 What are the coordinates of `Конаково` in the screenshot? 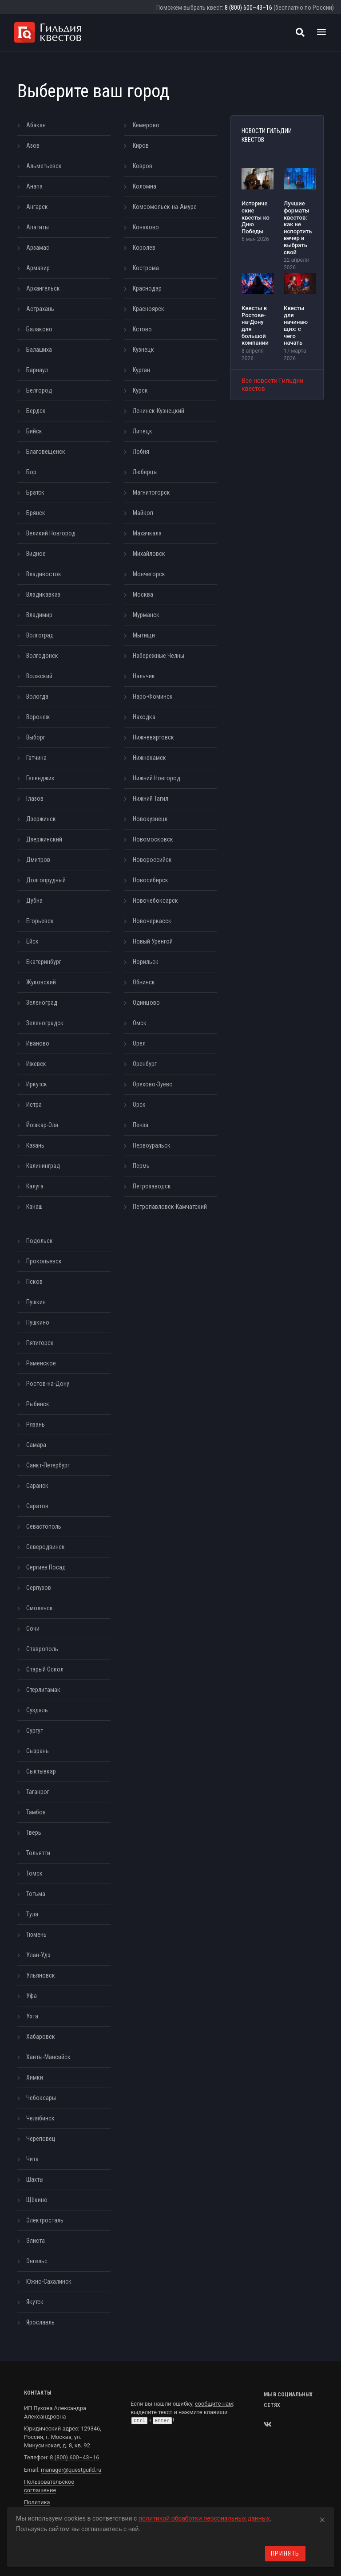 It's located at (146, 227).